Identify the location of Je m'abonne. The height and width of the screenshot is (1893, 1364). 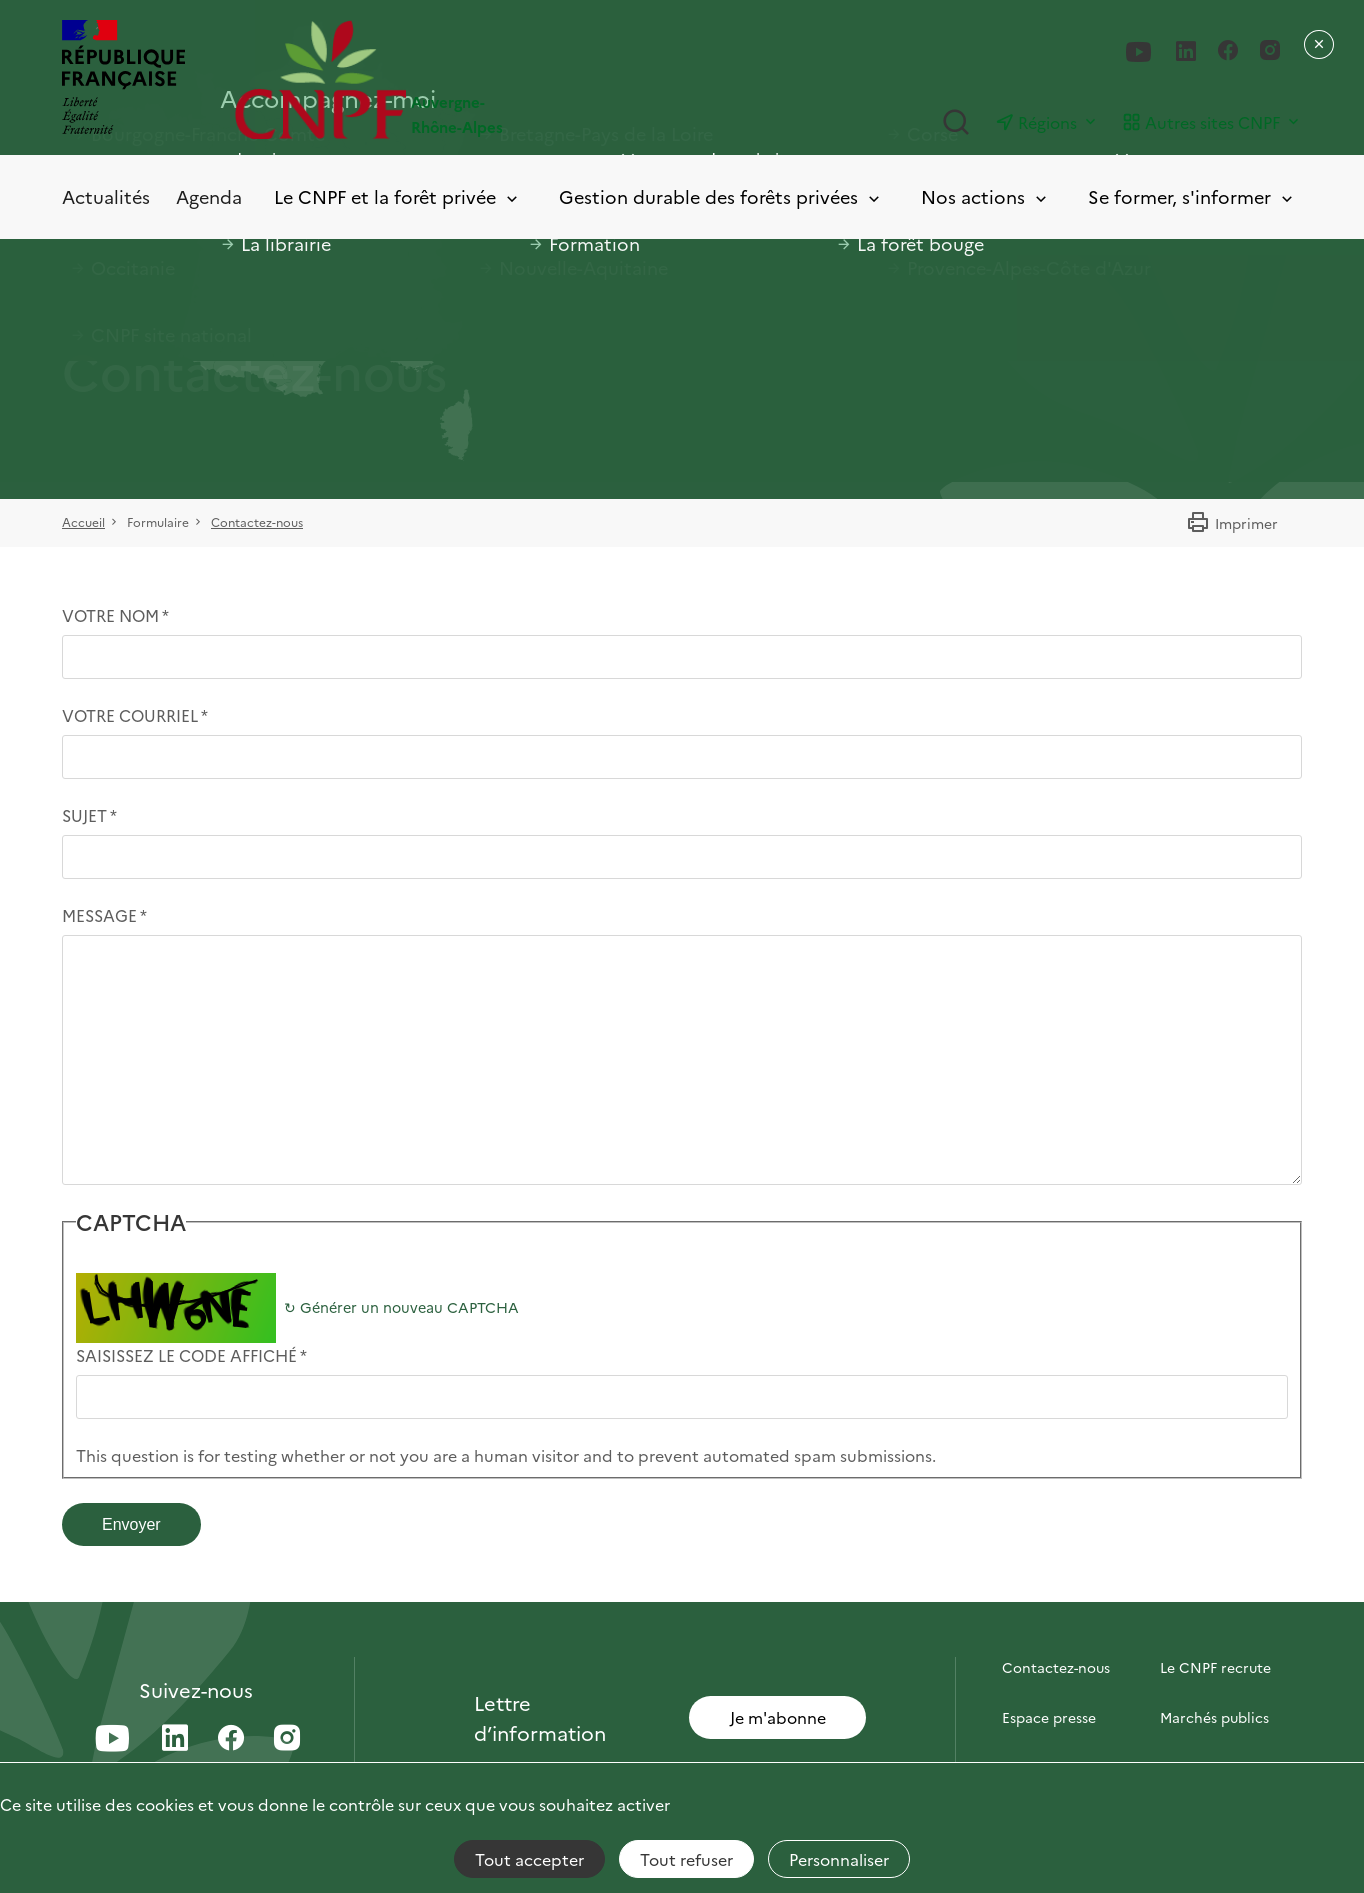
(778, 1717).